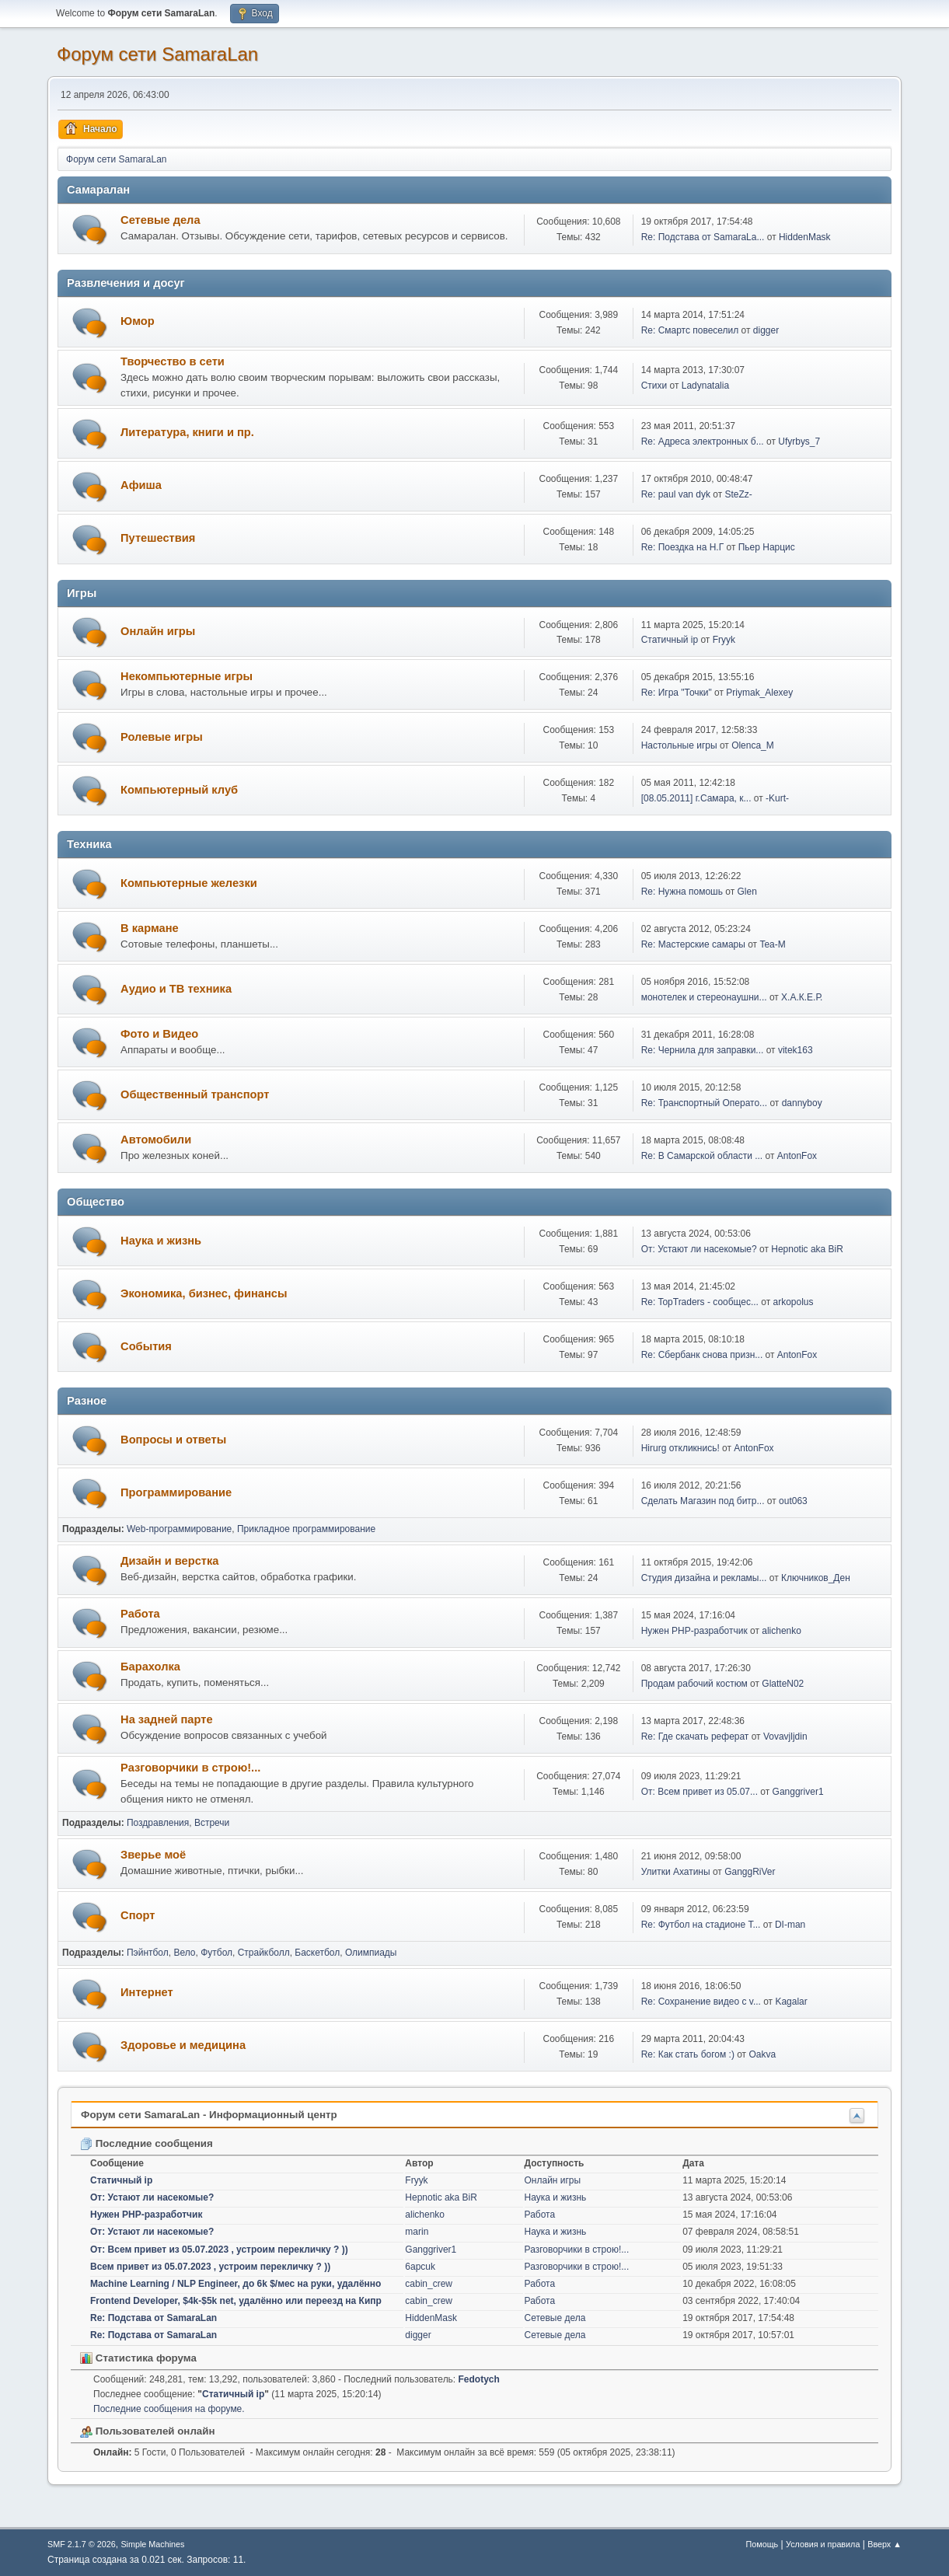 The image size is (949, 2576). Describe the element at coordinates (793, 1302) in the screenshot. I see `arkopolus` at that location.